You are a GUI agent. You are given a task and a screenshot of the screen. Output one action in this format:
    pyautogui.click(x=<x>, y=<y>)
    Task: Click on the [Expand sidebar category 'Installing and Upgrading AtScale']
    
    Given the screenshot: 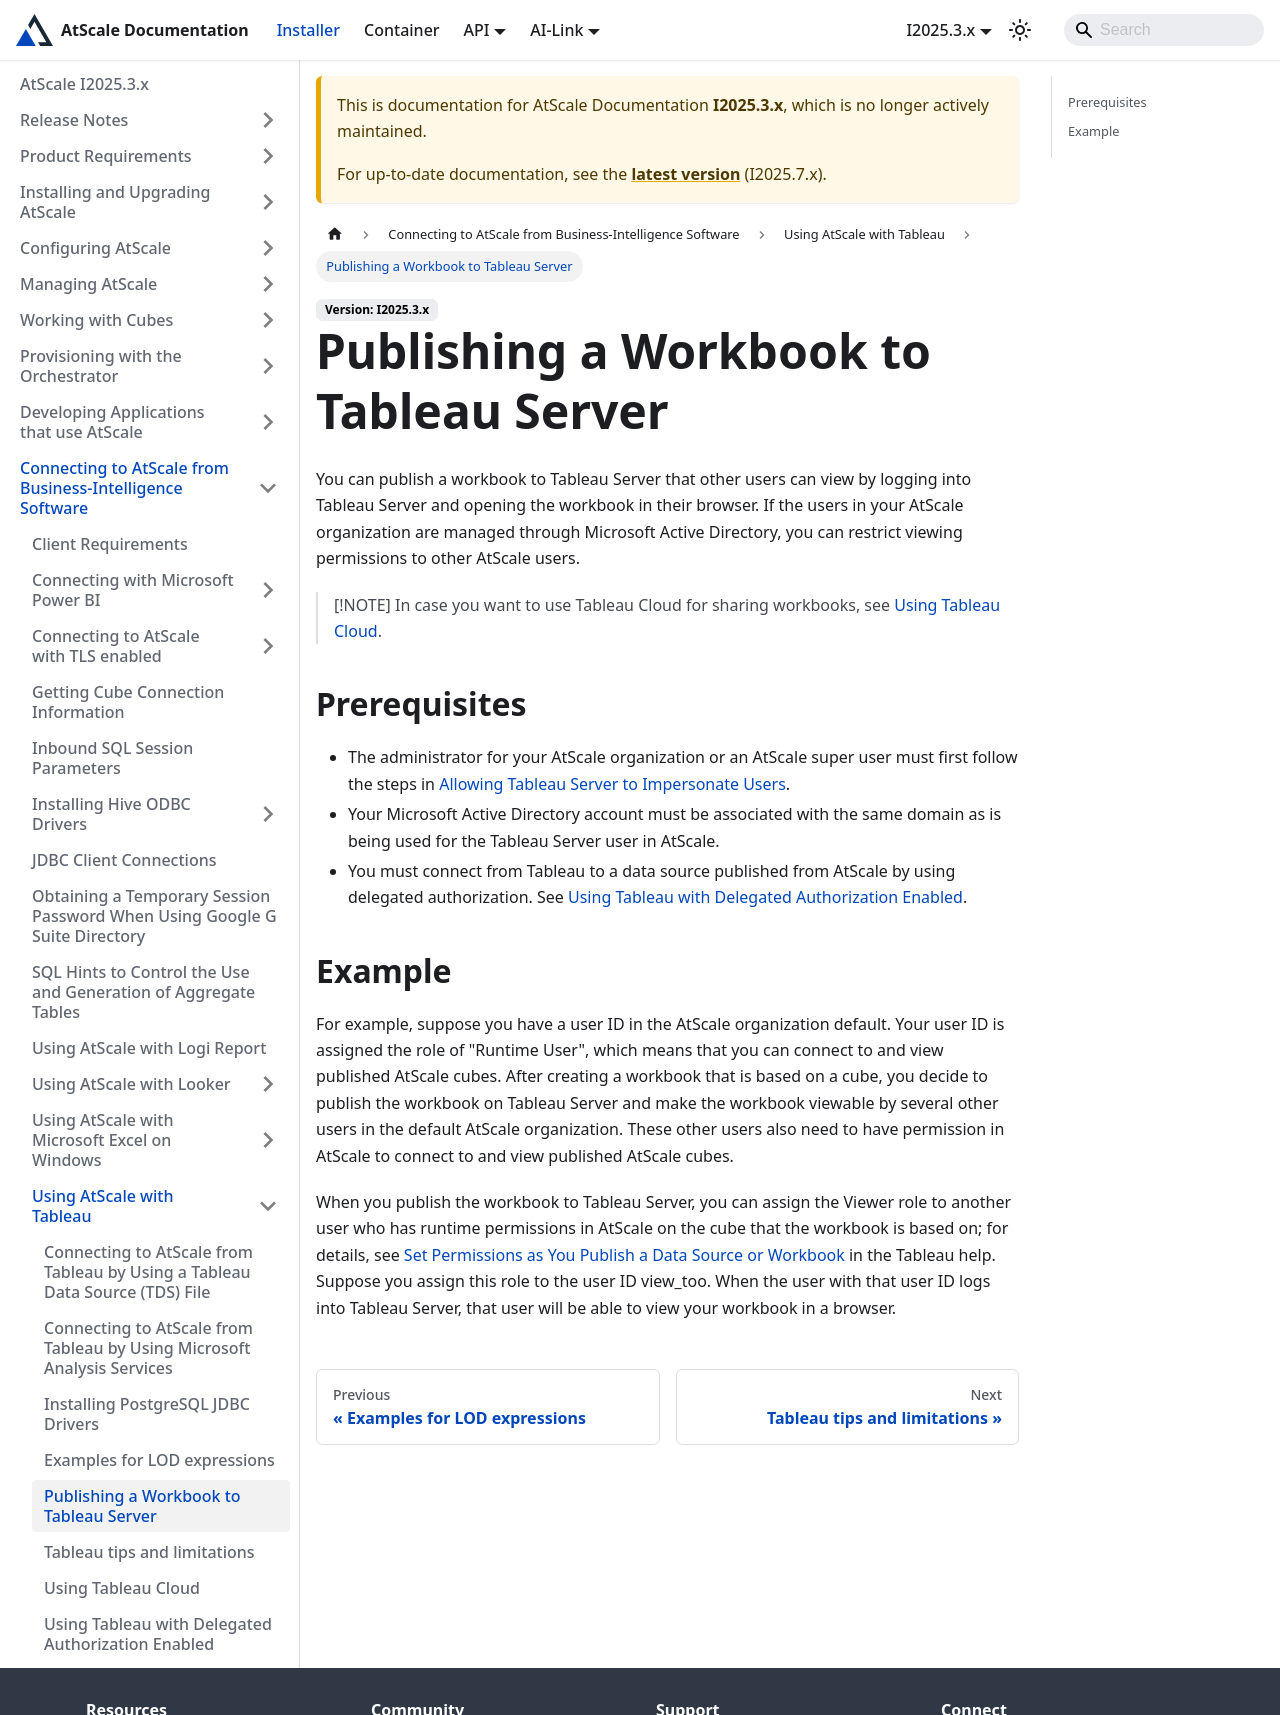 What is the action you would take?
    pyautogui.click(x=268, y=202)
    